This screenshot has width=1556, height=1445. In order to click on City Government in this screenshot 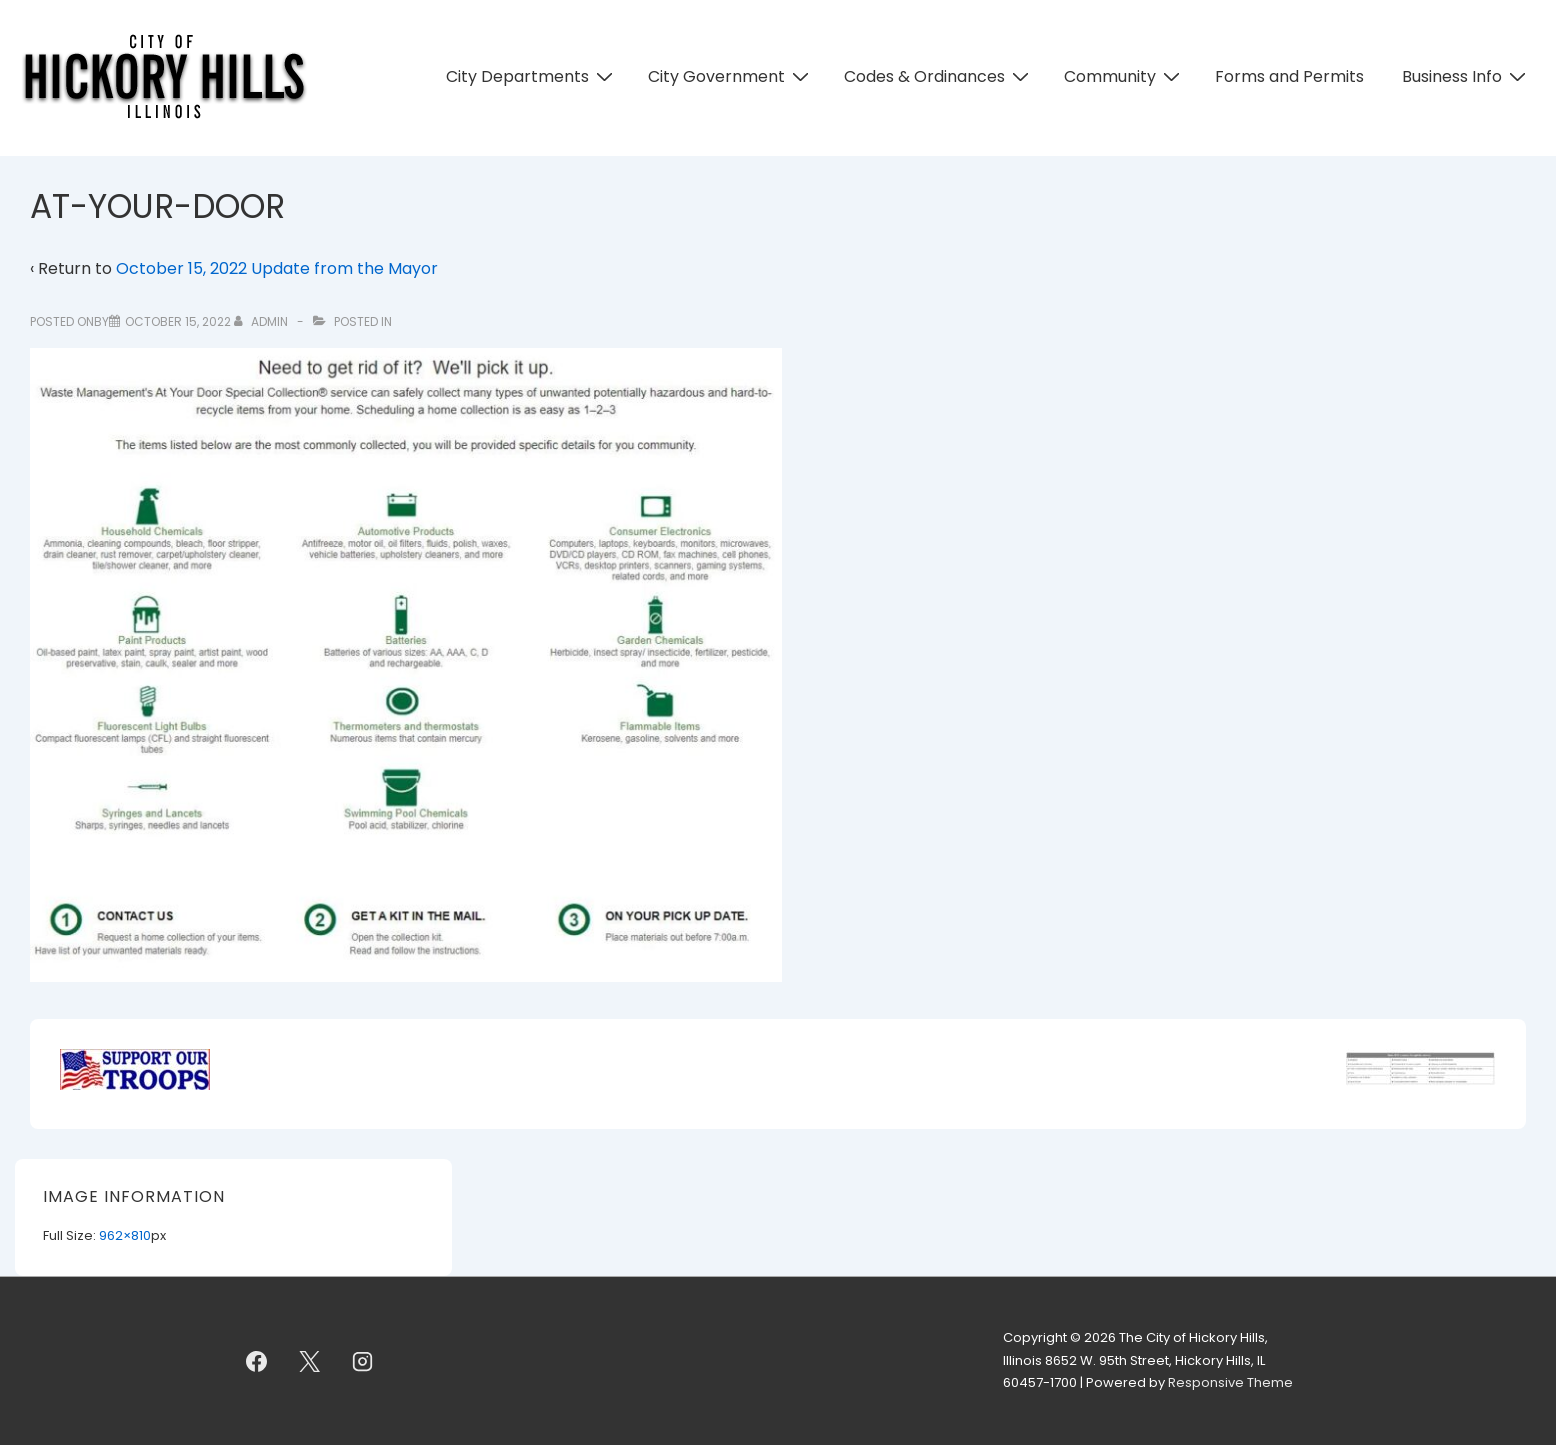, I will do `click(731, 76)`.